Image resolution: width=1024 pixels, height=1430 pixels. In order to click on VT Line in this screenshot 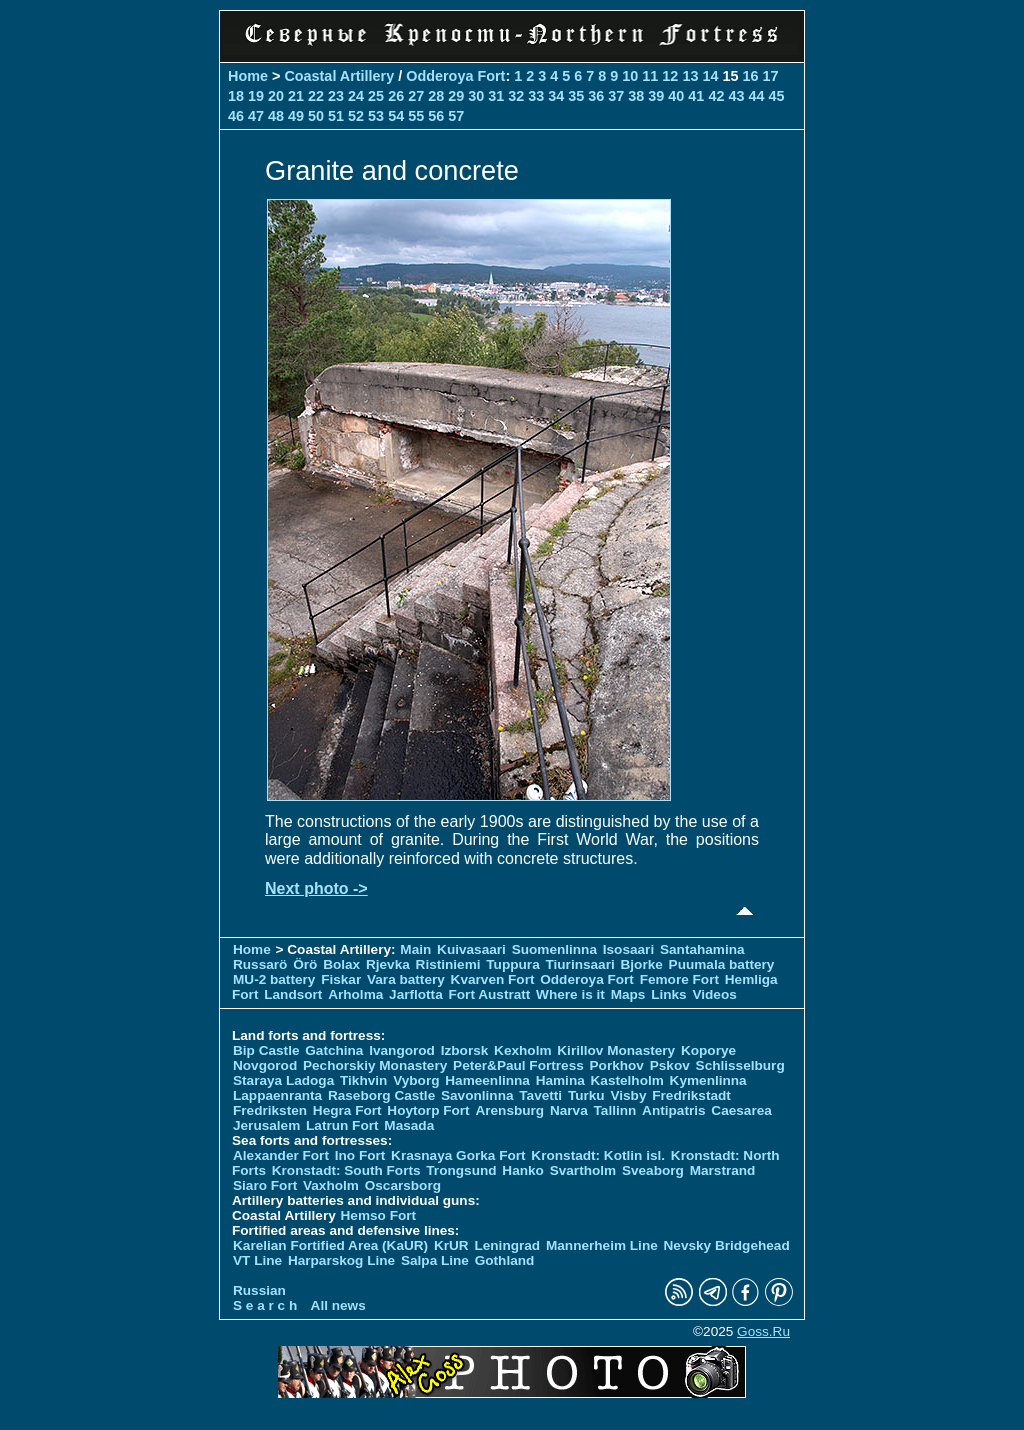, I will do `click(257, 1260)`.